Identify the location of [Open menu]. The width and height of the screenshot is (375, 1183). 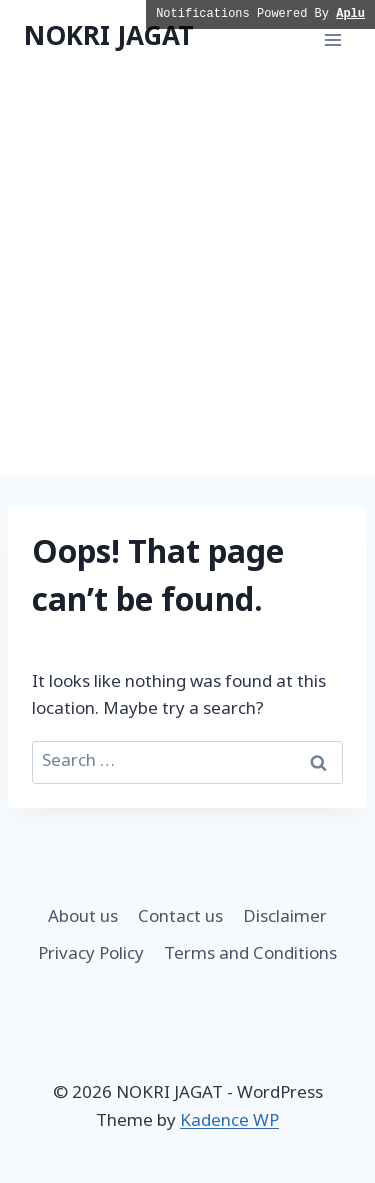
(332, 39).